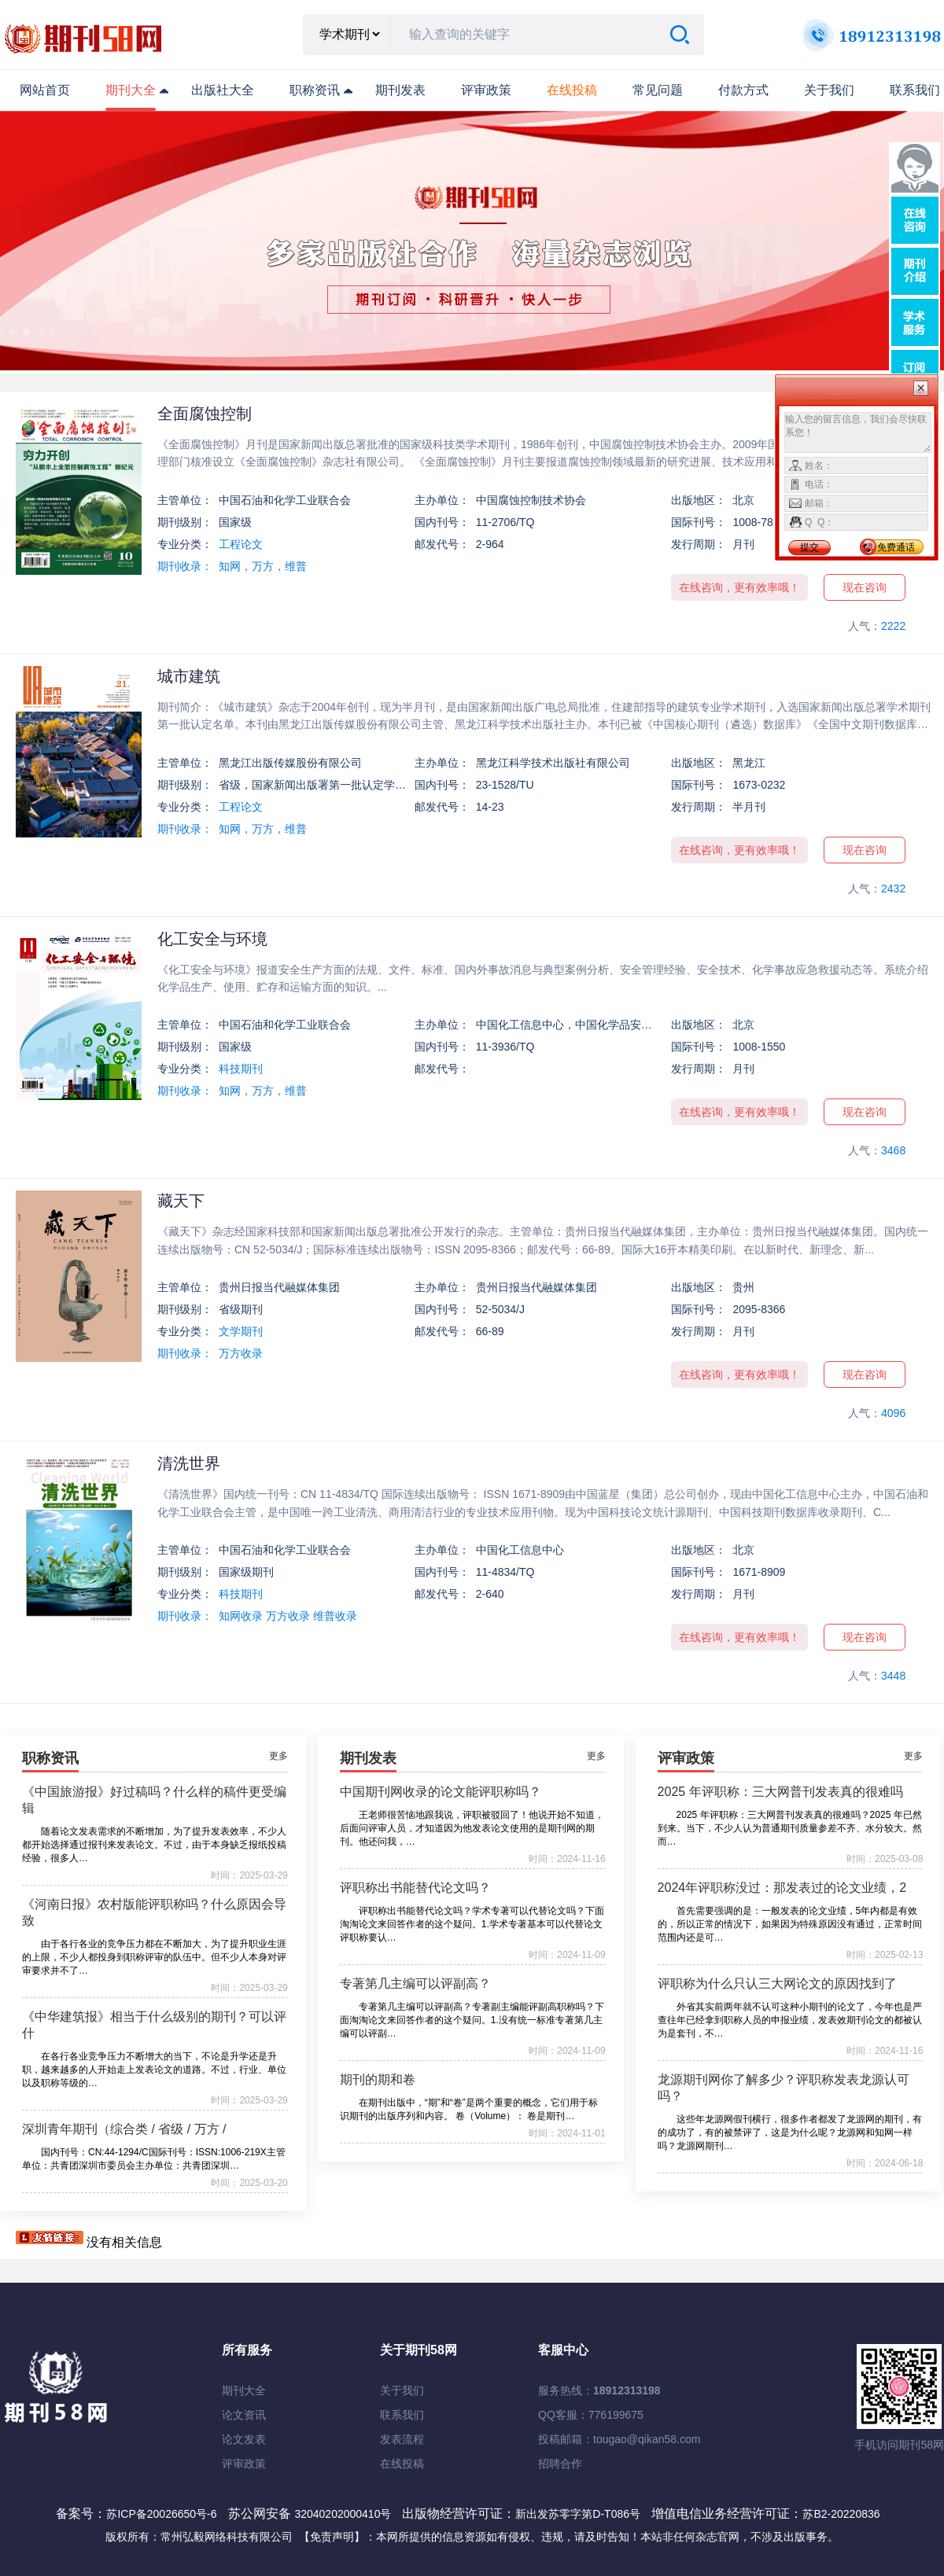  What do you see at coordinates (486, 90) in the screenshot?
I see `评审政策` at bounding box center [486, 90].